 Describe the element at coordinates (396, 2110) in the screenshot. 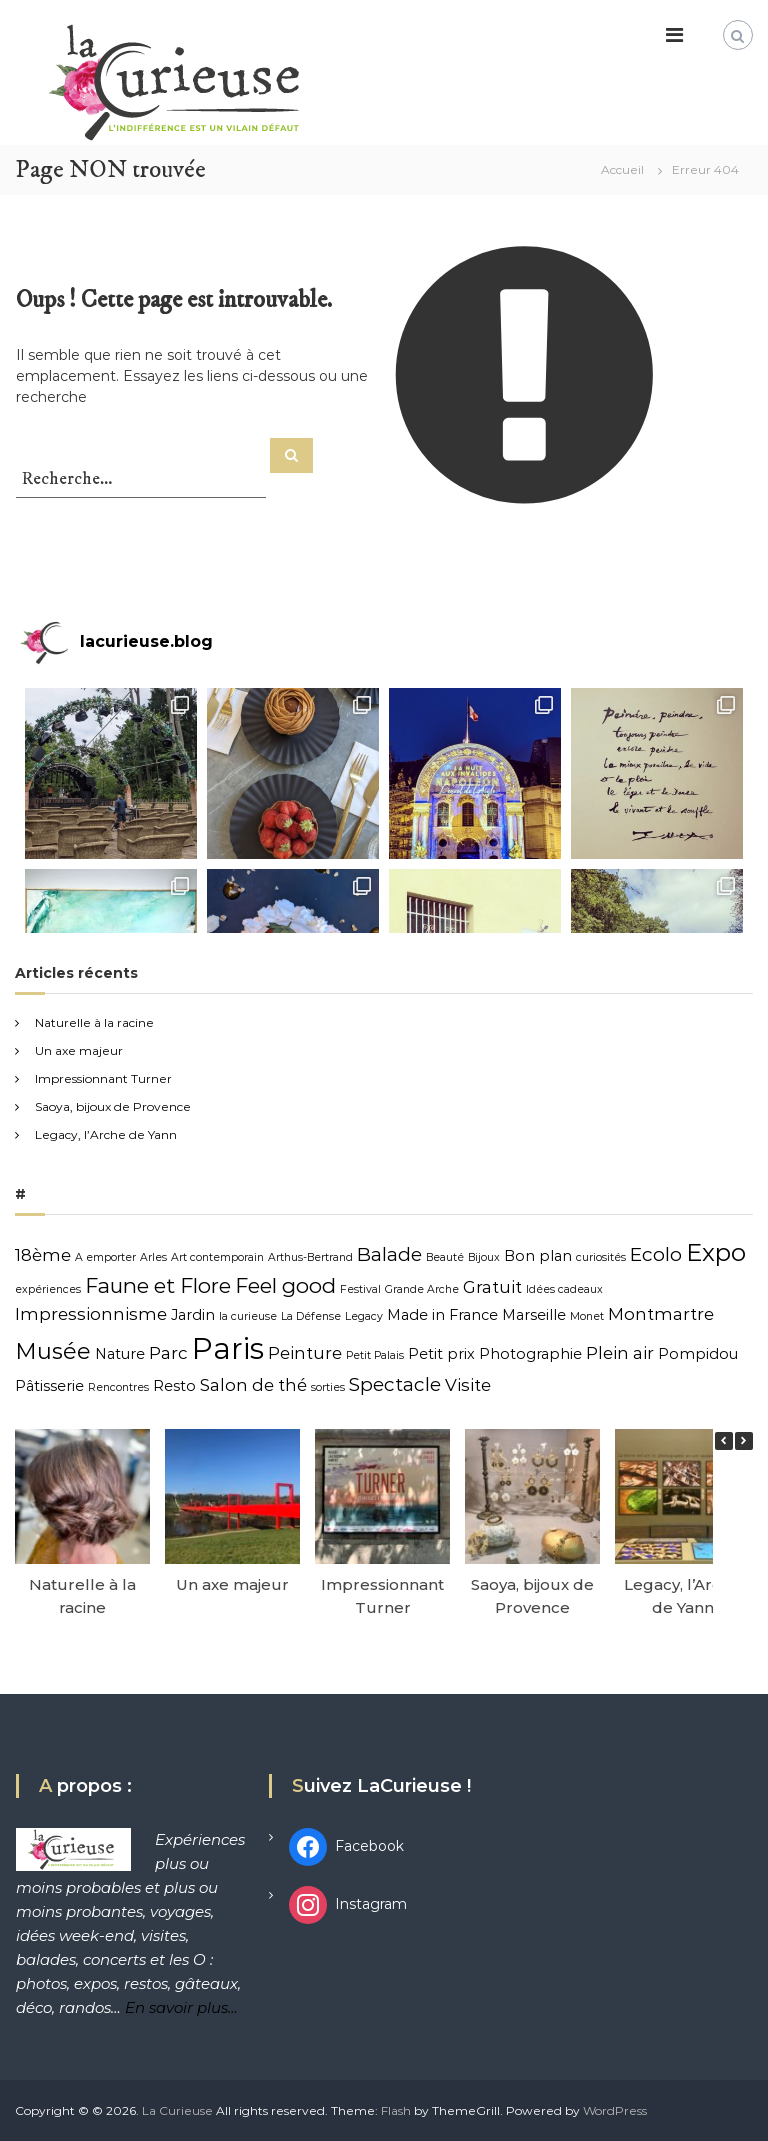

I see `Flash` at that location.